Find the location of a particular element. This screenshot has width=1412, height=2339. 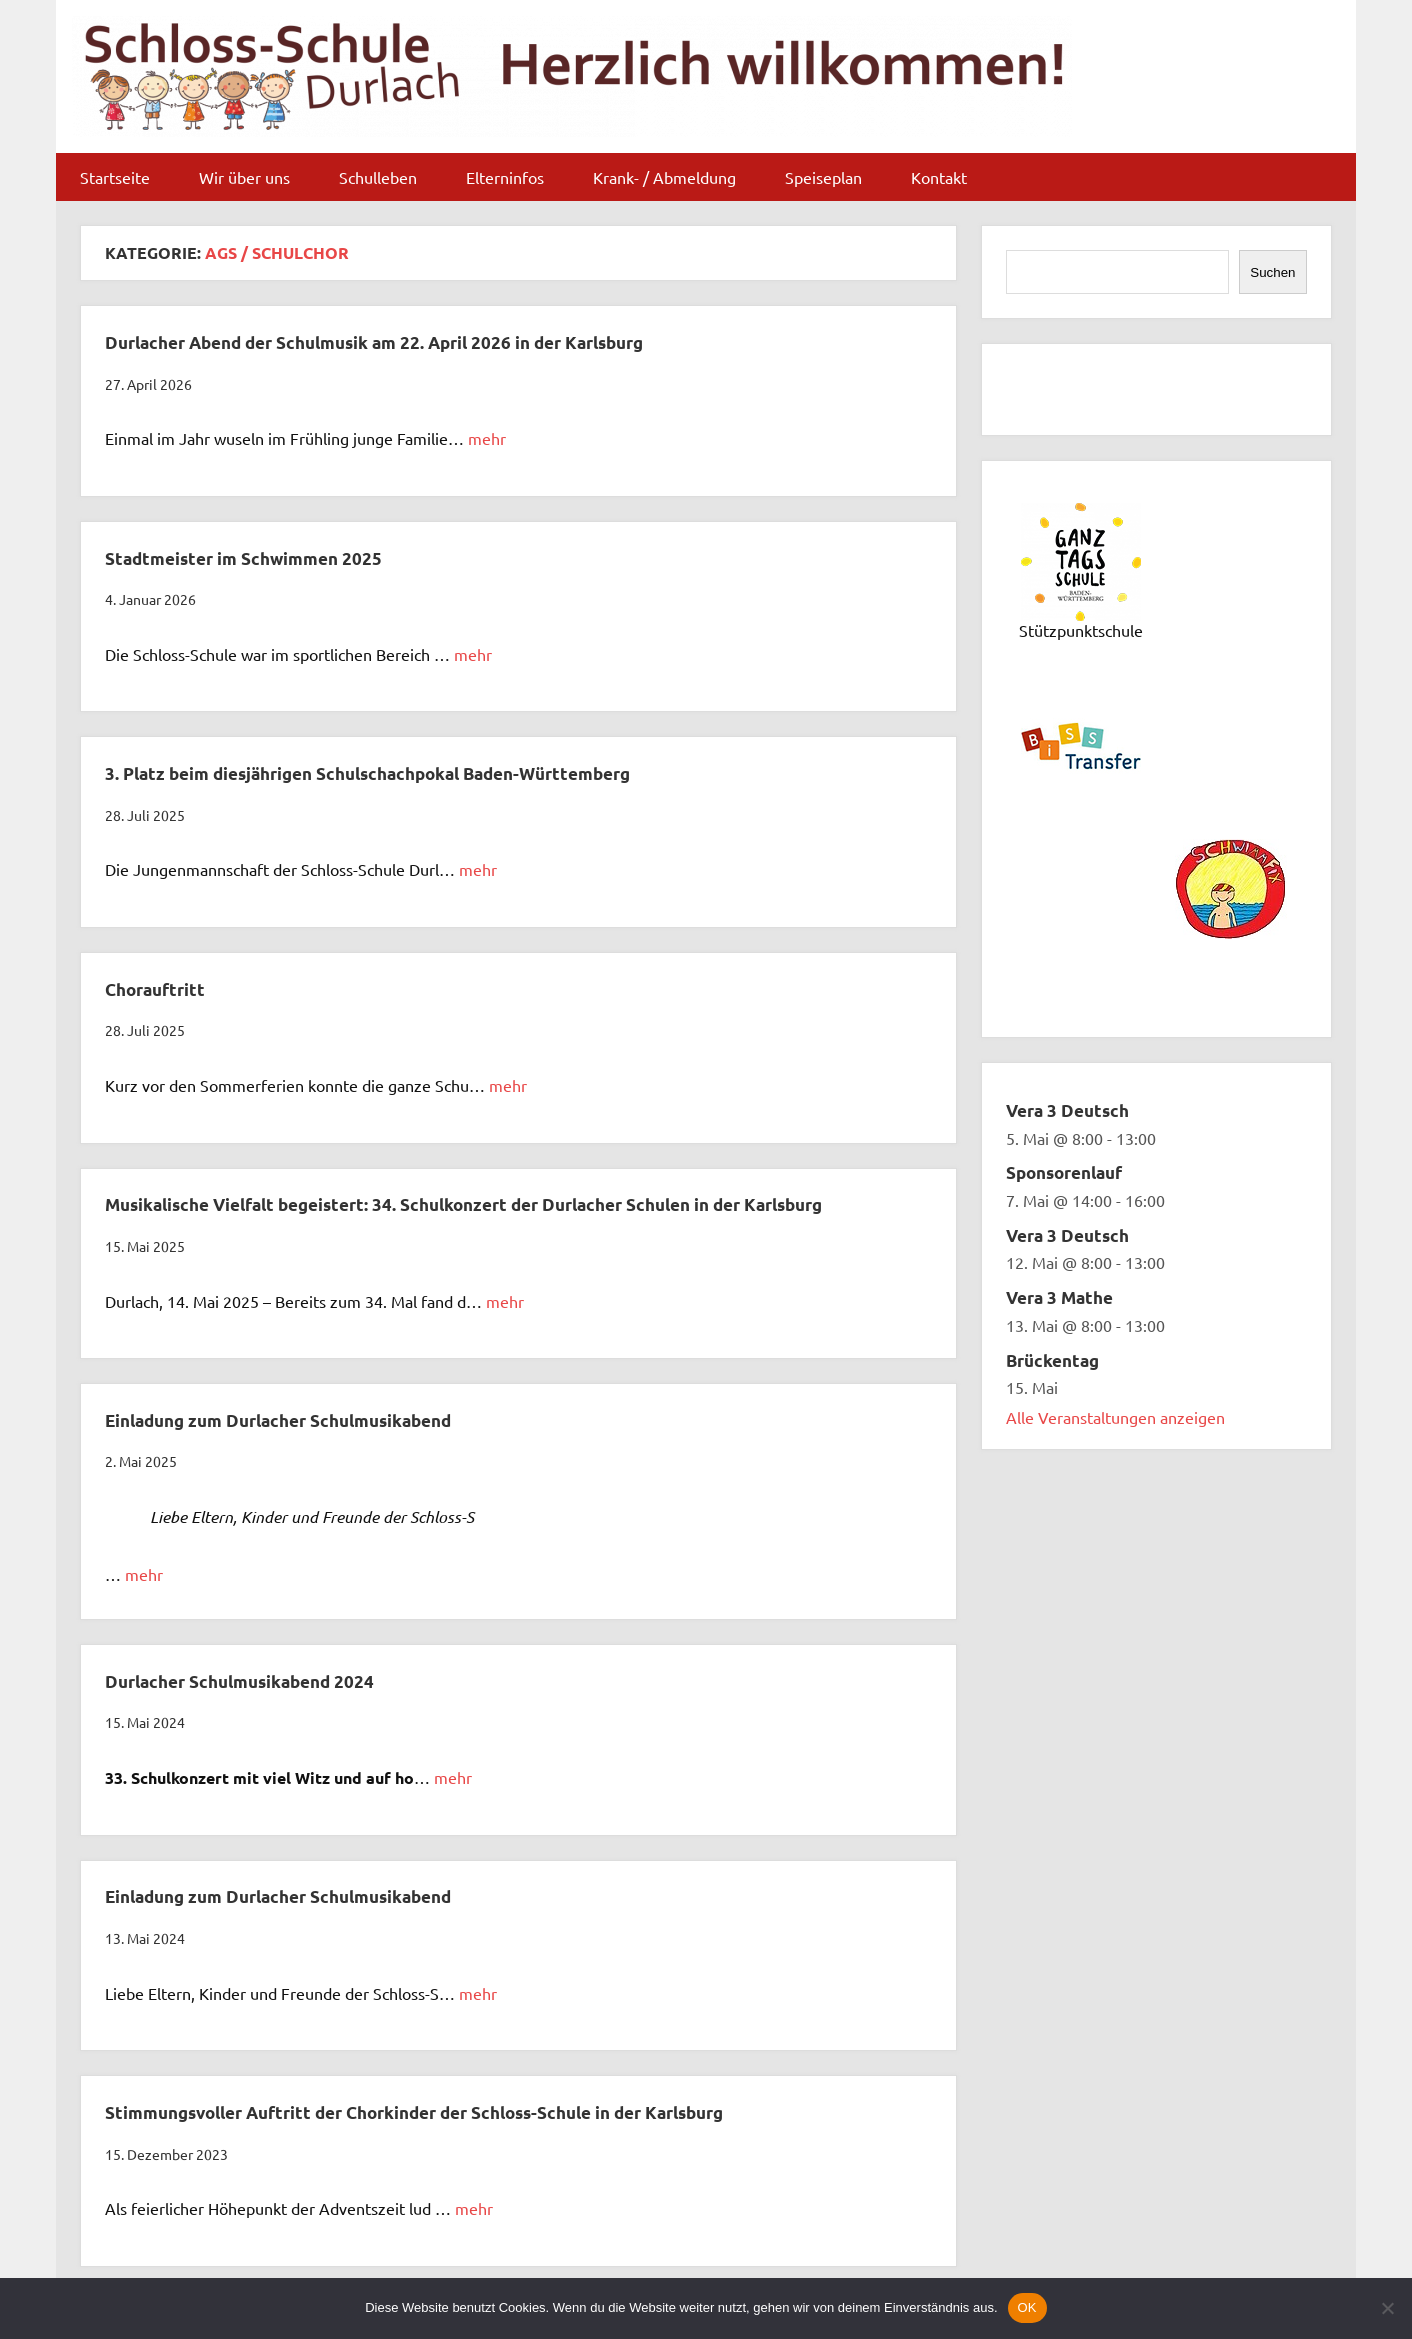

Elterninfos is located at coordinates (505, 177).